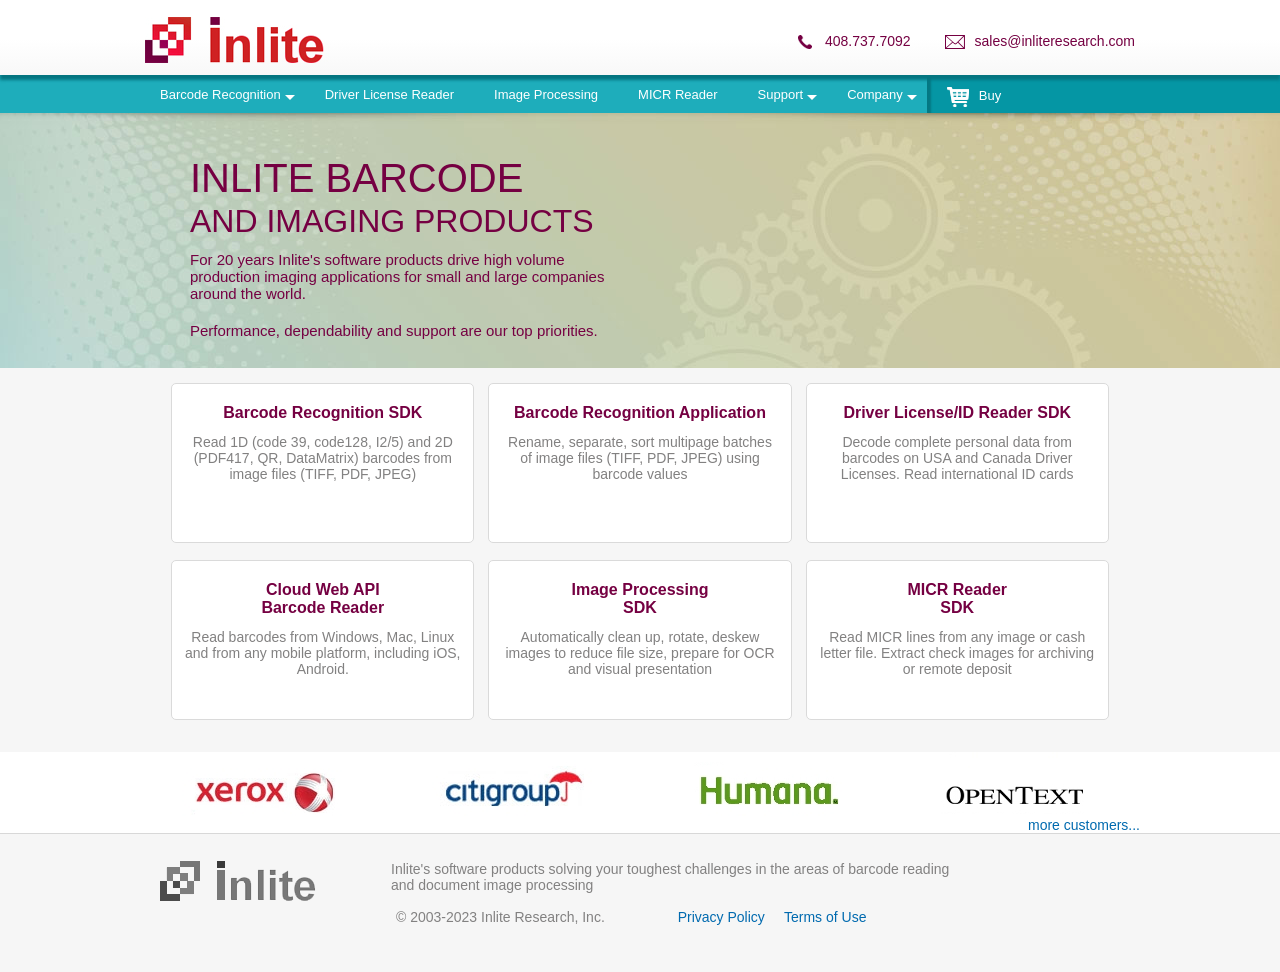 The image size is (1280, 972). I want to click on more customers..., so click(1084, 825).